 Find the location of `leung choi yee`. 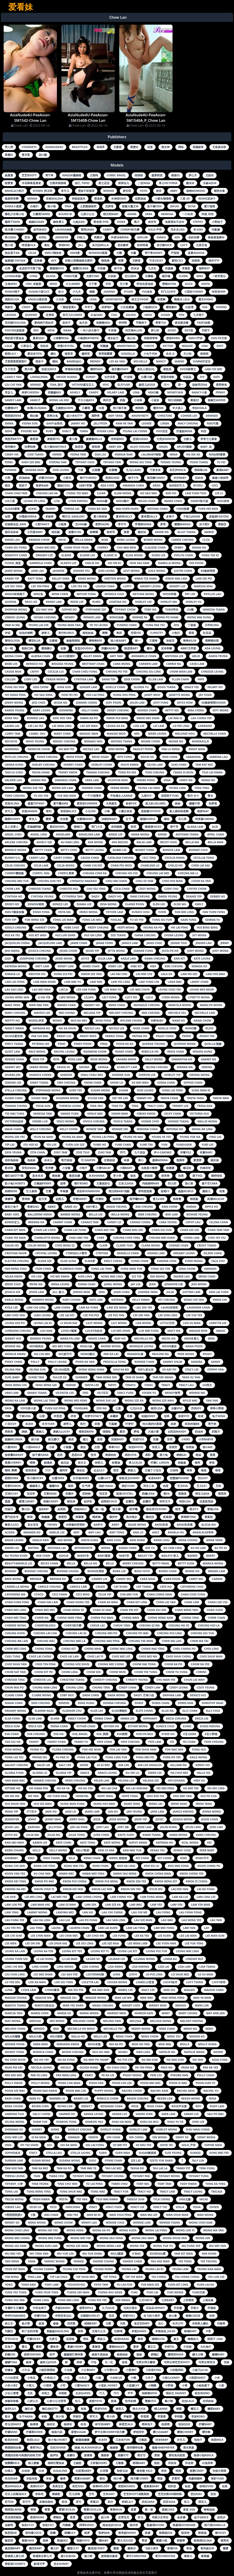

leung choi yee is located at coordinates (169, 989).